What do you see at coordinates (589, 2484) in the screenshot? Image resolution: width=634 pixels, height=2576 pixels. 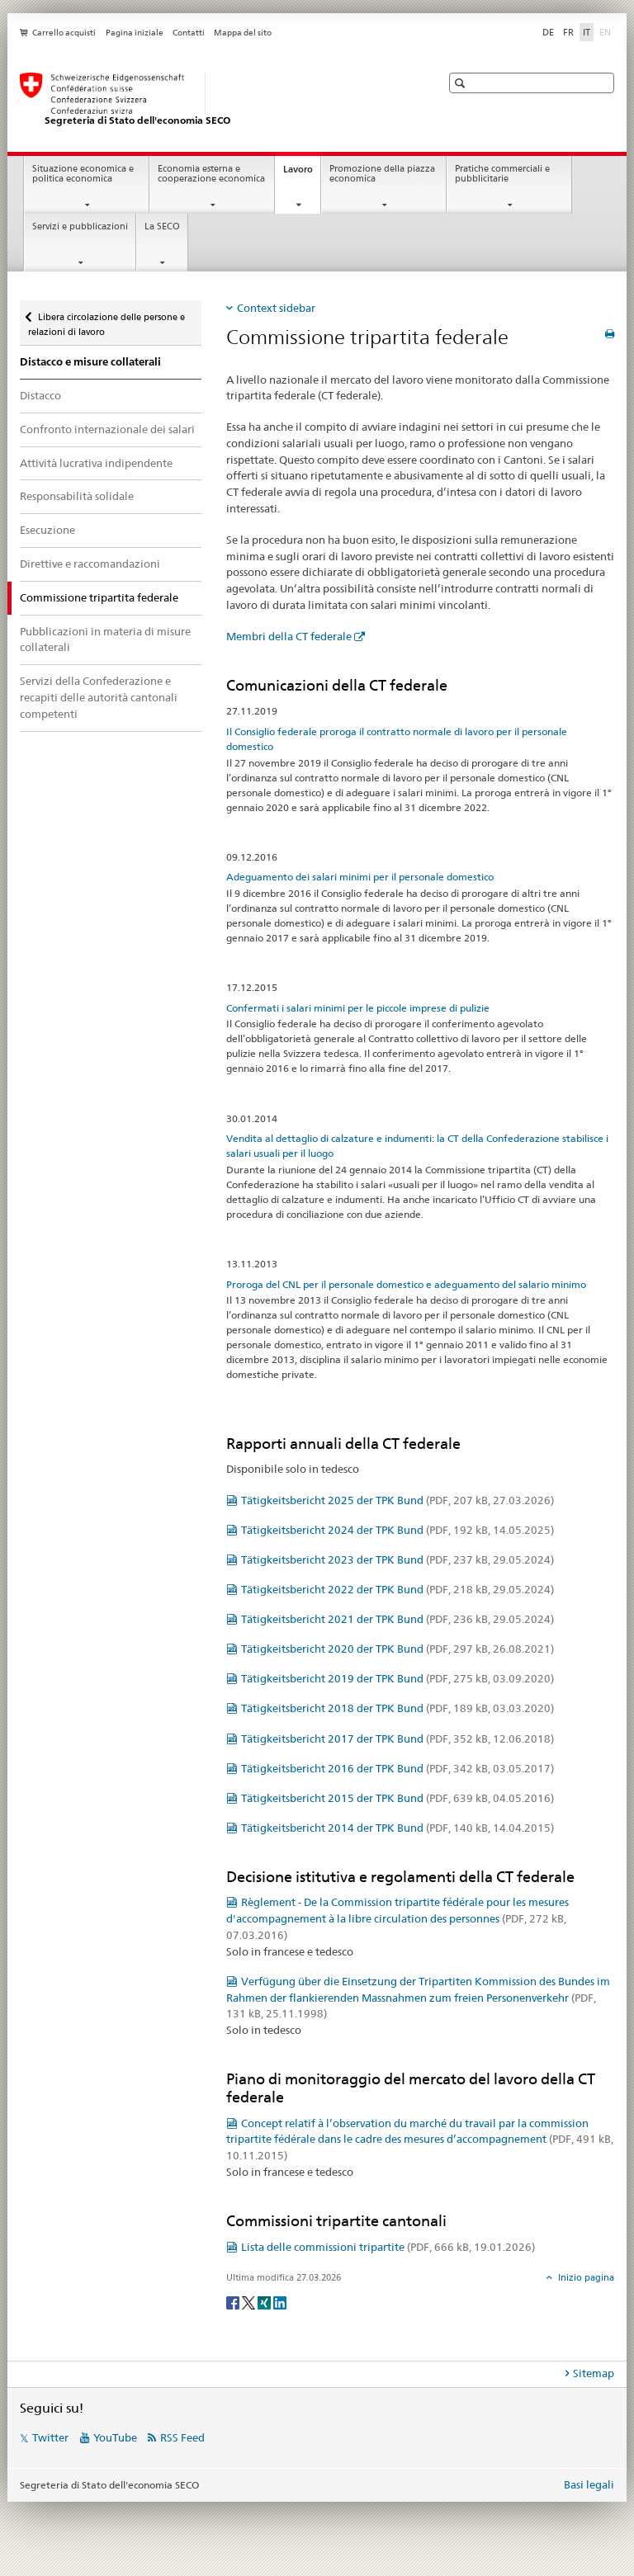 I see `Basi legali` at bounding box center [589, 2484].